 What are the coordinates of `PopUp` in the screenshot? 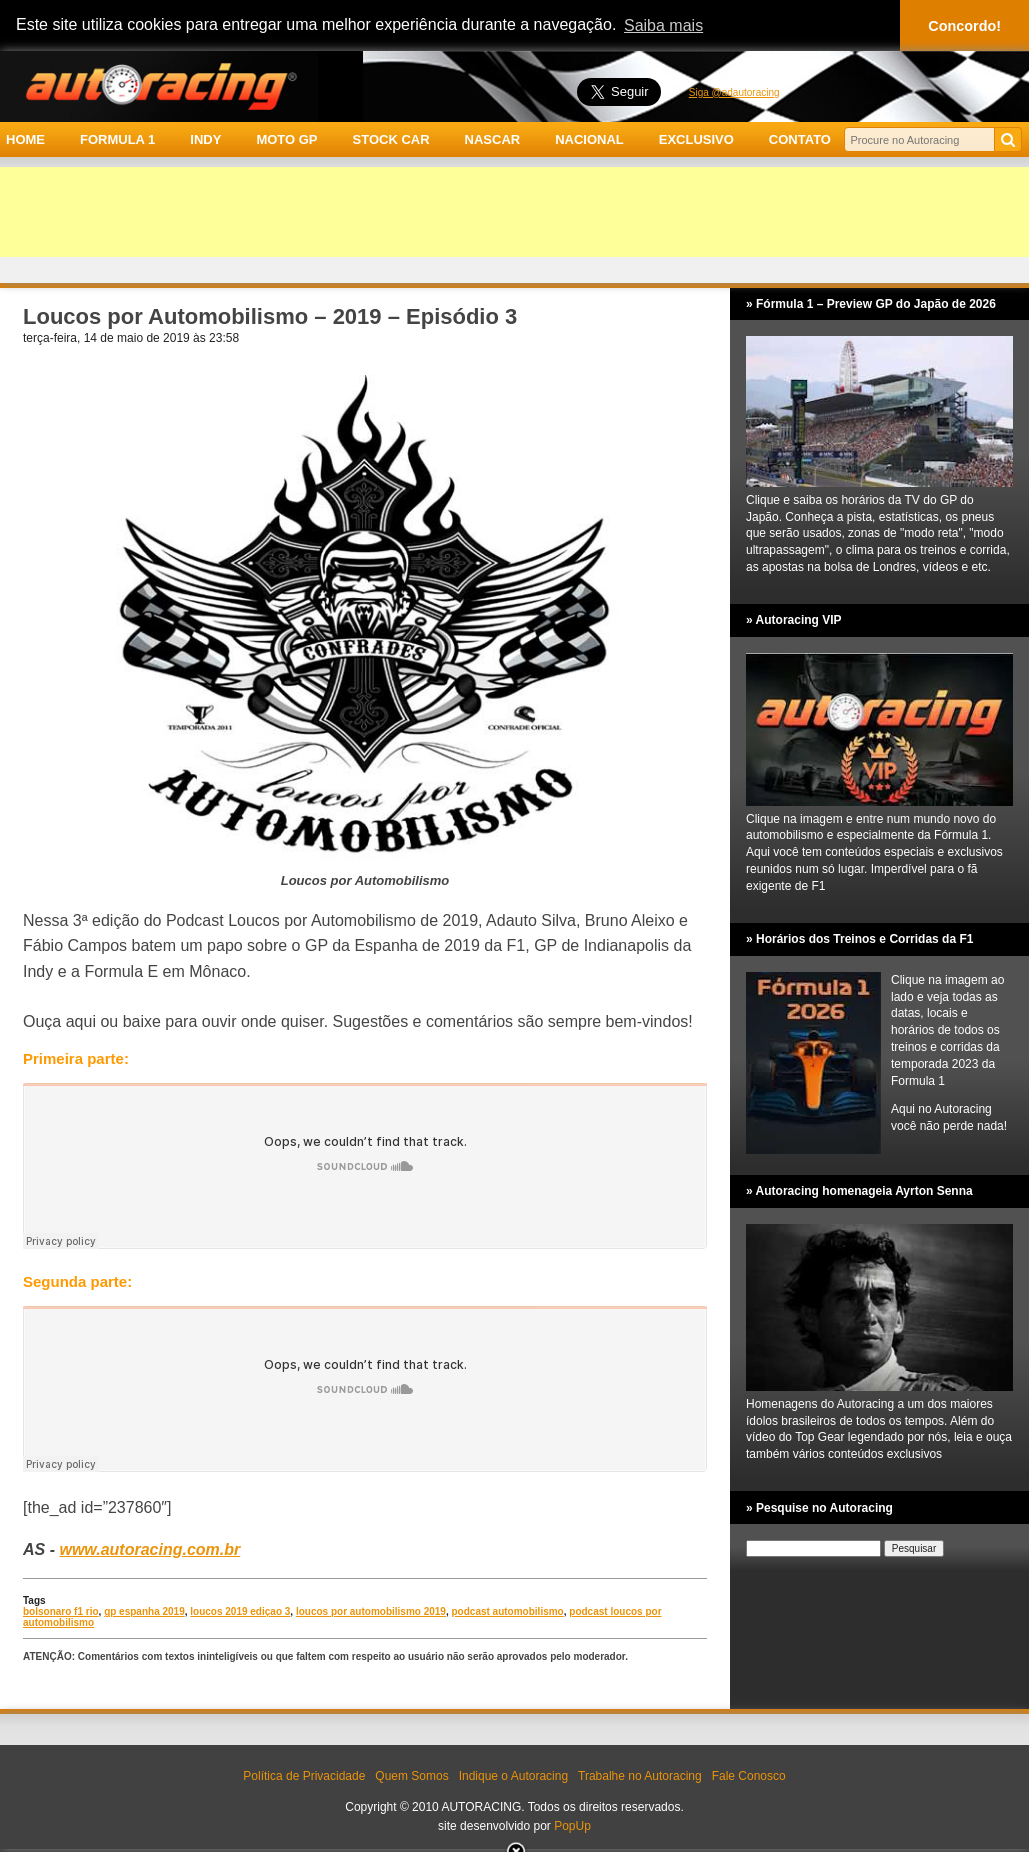 It's located at (572, 1826).